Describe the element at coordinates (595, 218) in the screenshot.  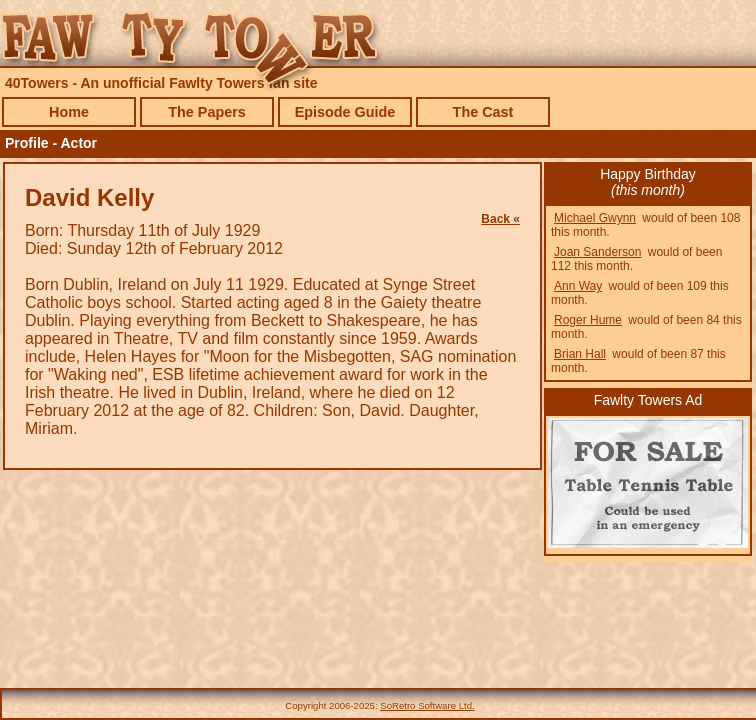
I see `Michael Gwynn` at that location.